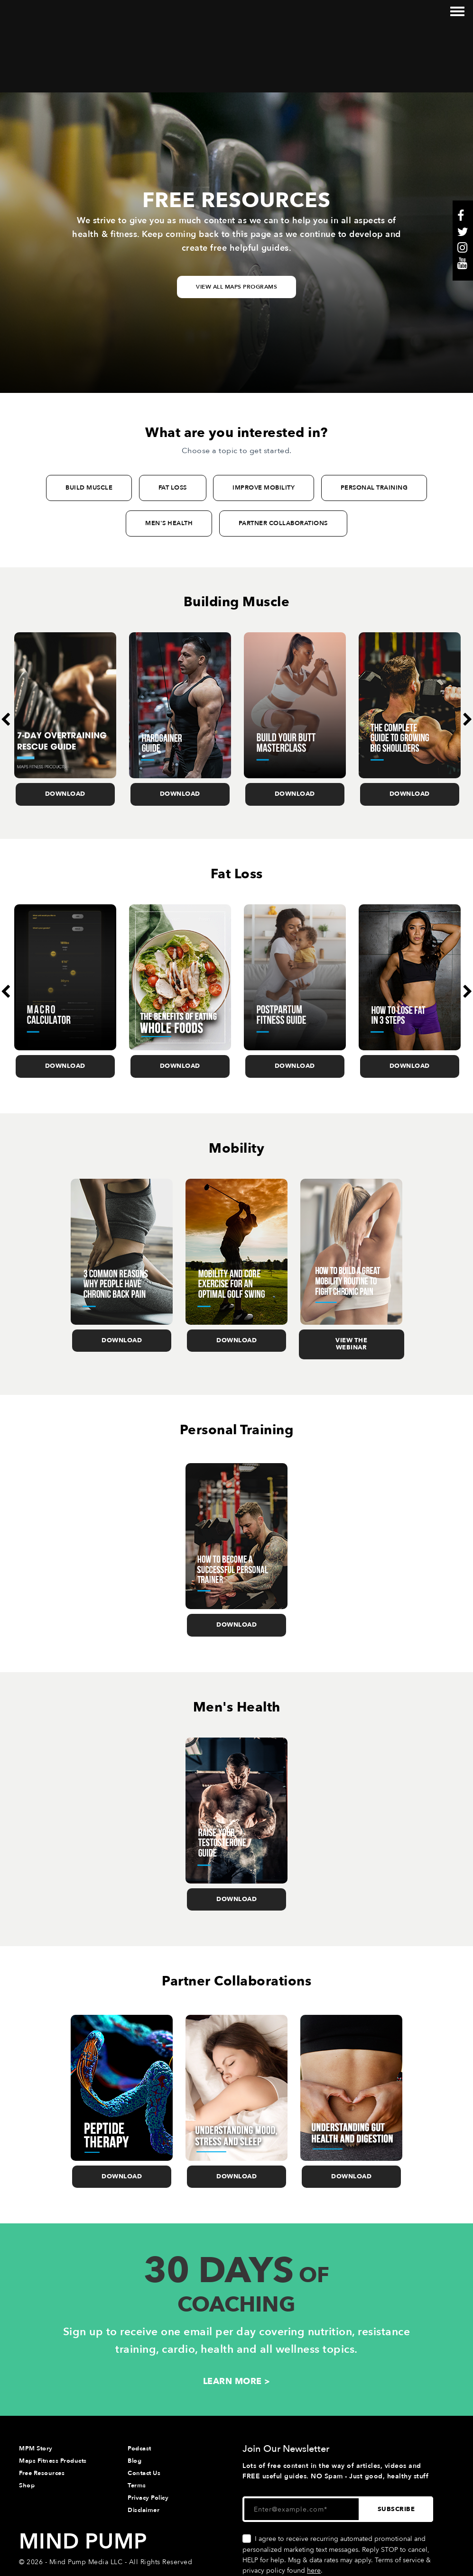 The width and height of the screenshot is (473, 2576). What do you see at coordinates (143, 2445) in the screenshot?
I see `Disclaimer [menuitem]` at bounding box center [143, 2445].